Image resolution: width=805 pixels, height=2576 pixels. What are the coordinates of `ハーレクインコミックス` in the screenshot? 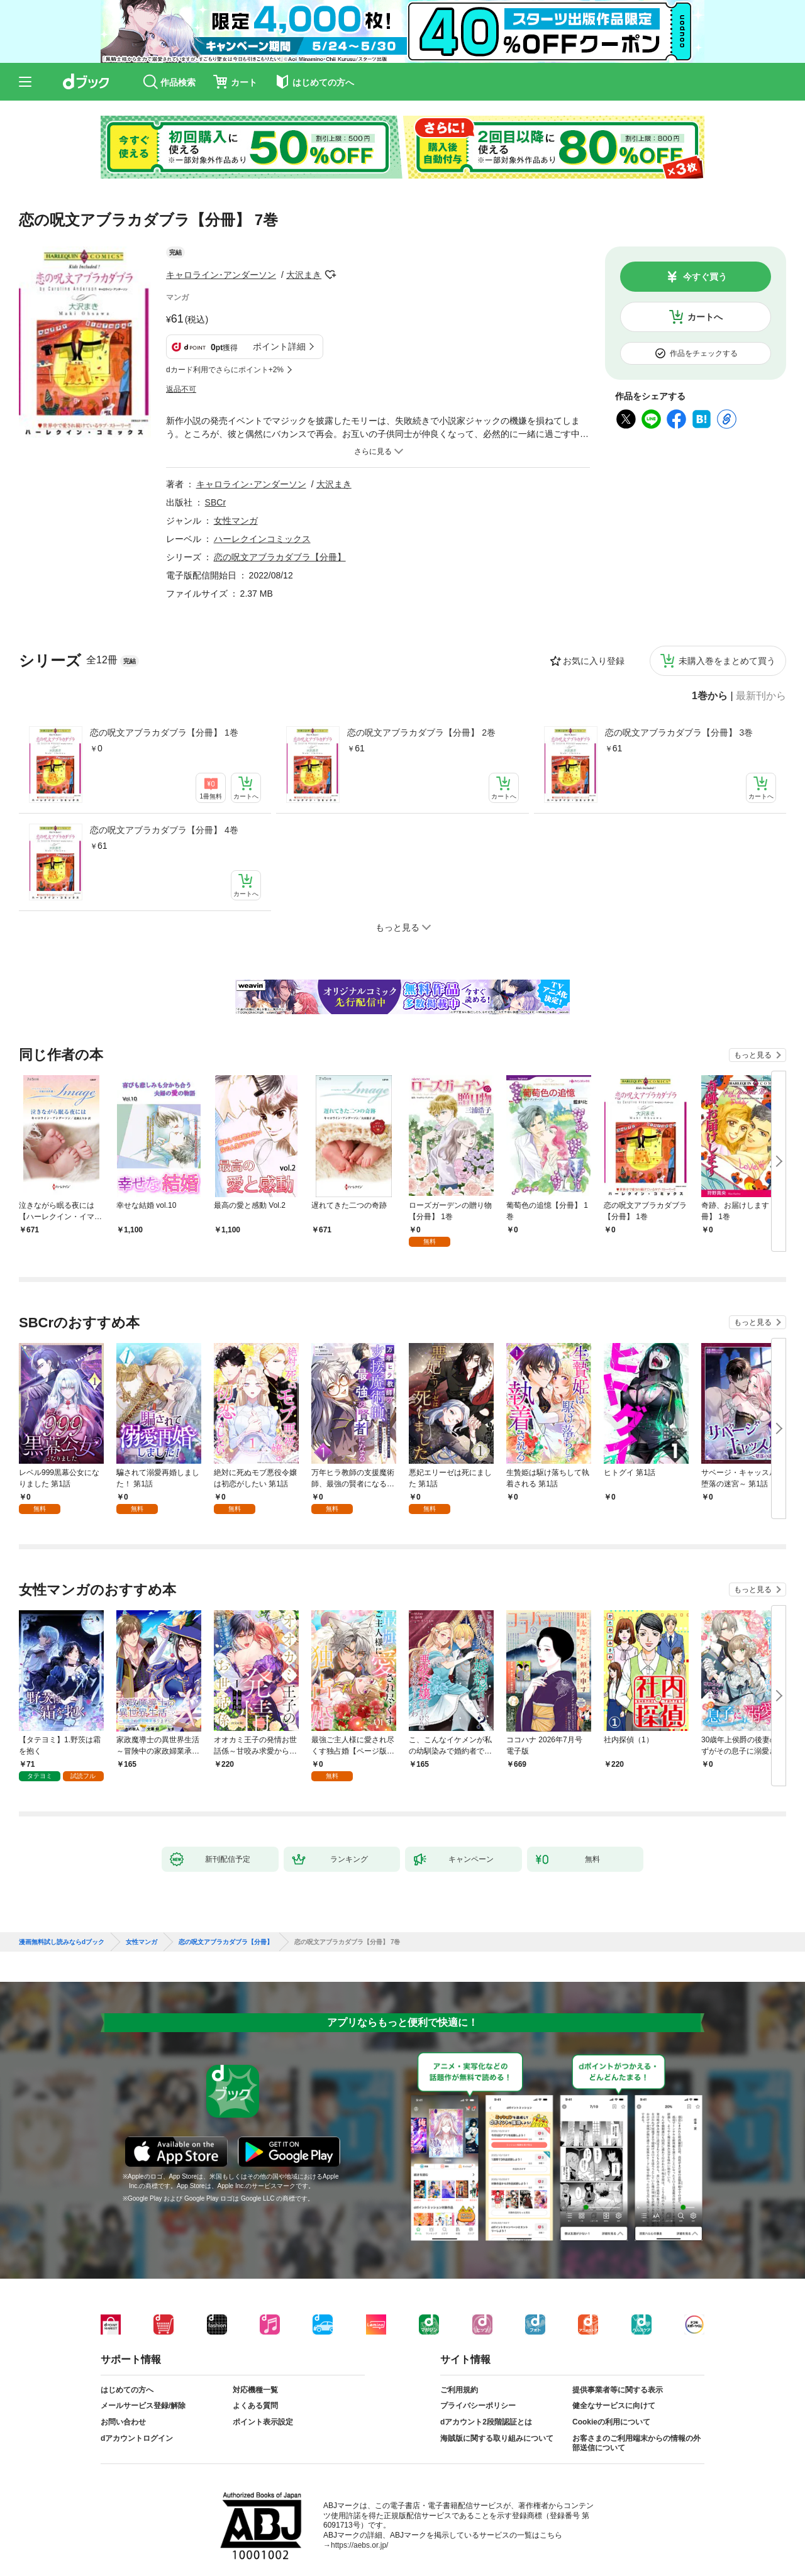 It's located at (262, 539).